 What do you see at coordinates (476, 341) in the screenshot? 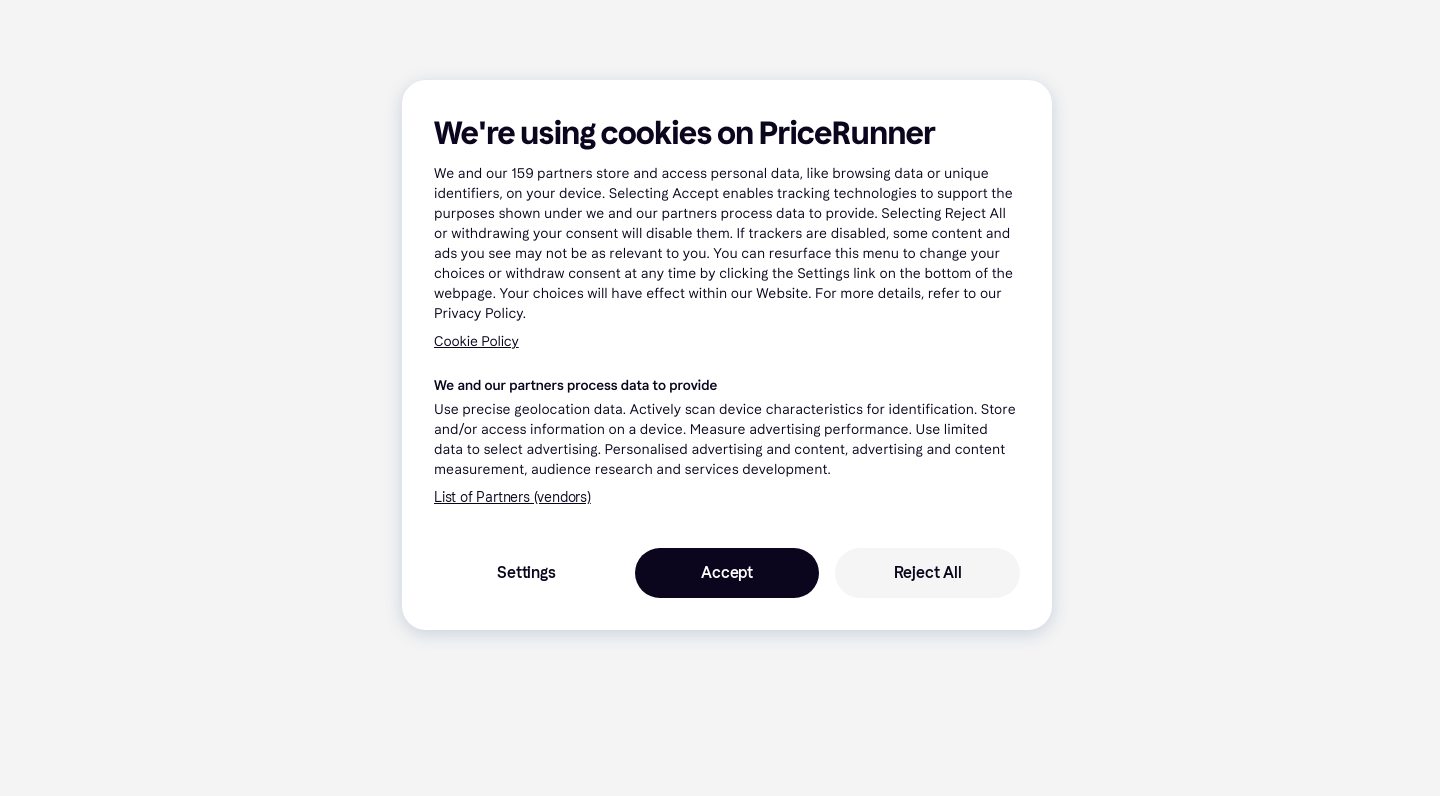
I see `Cookie Policy [More information about your privacy, opens in a new tab]` at bounding box center [476, 341].